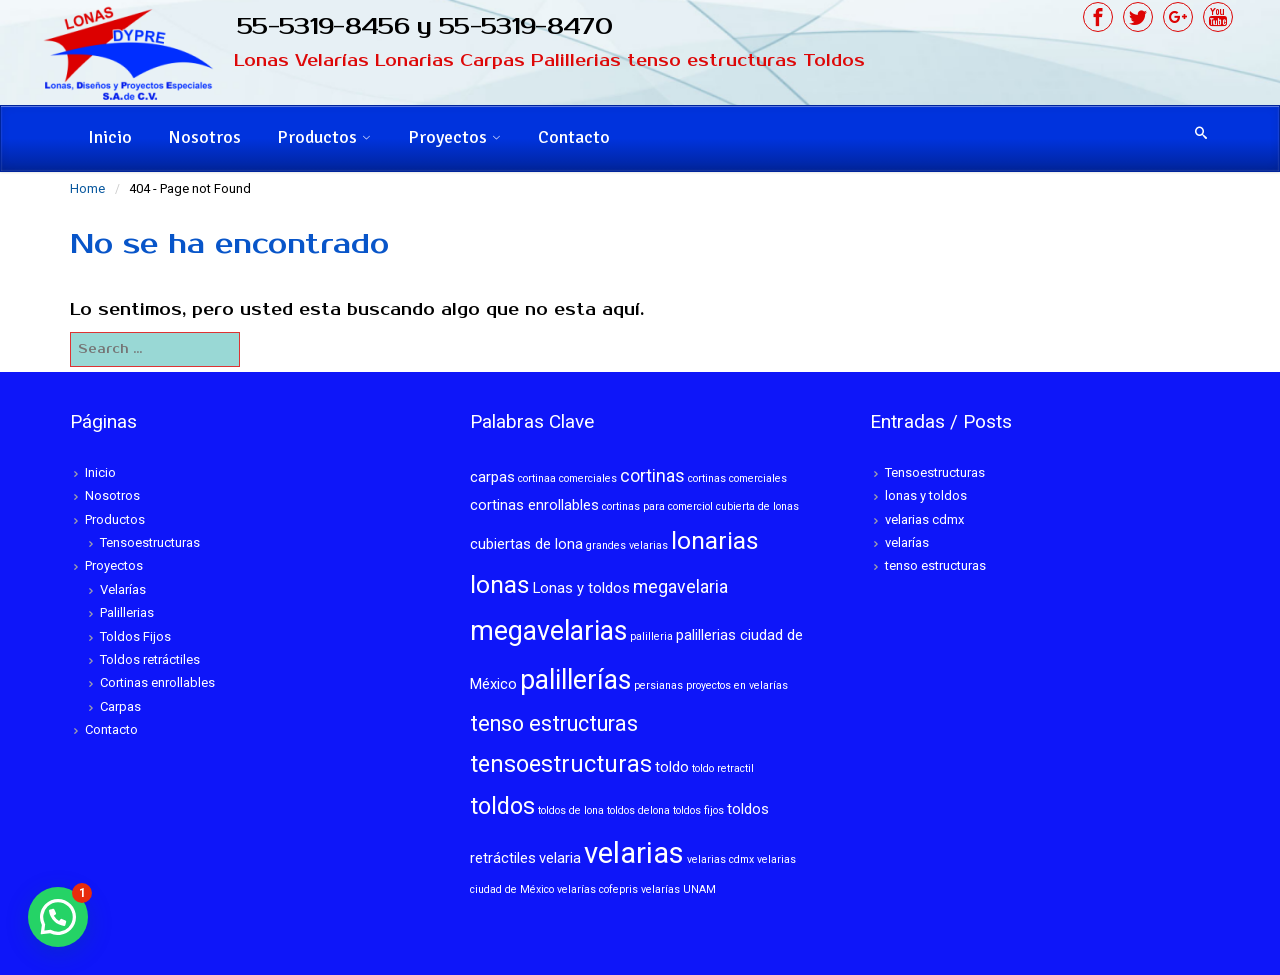 Image resolution: width=1280 pixels, height=975 pixels. I want to click on Tensoestructuras, so click(150, 542).